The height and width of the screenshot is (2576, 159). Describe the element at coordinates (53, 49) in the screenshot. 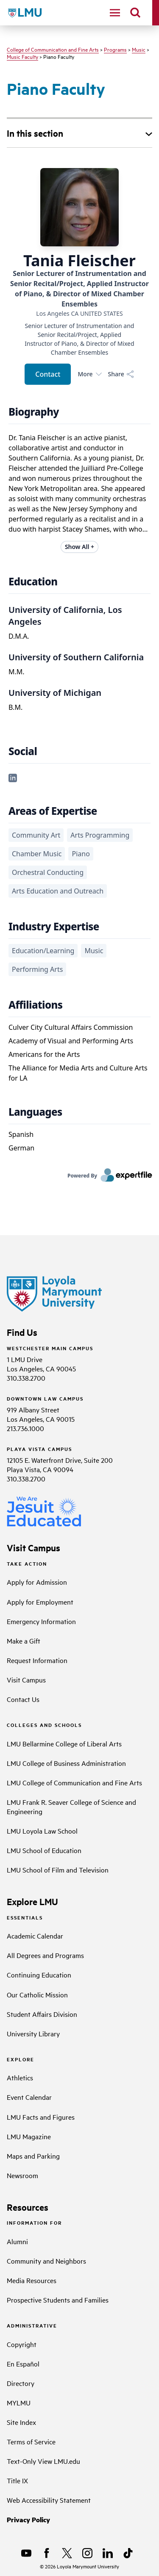

I see `College of Communication and Fine Arts` at that location.